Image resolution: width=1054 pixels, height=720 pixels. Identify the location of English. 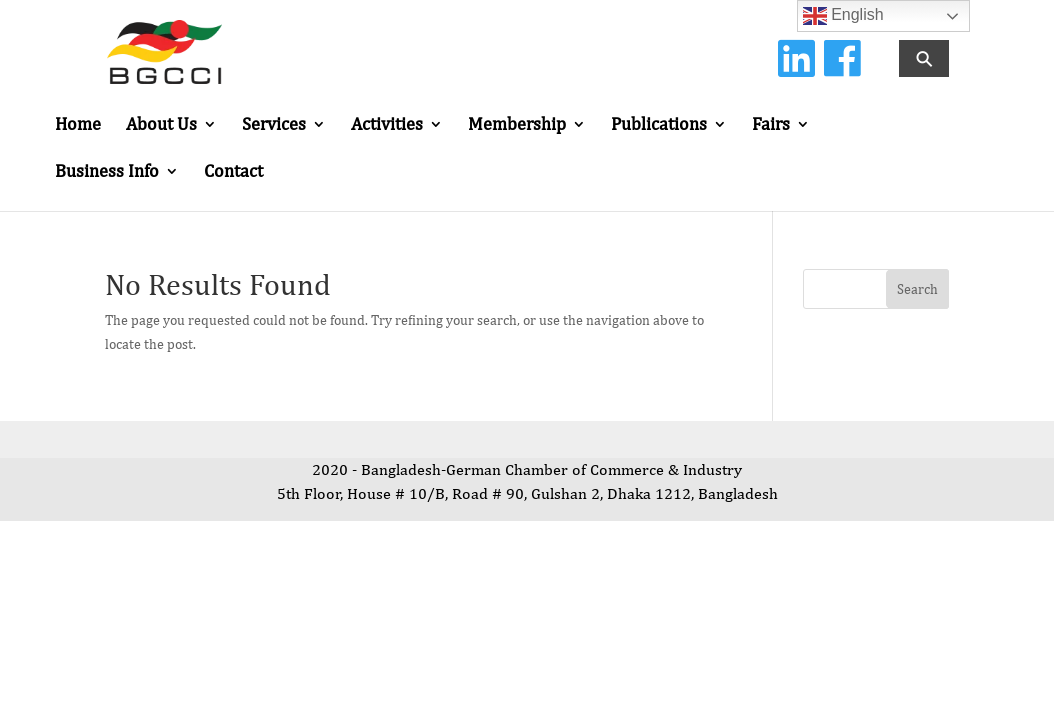
(843, 16).